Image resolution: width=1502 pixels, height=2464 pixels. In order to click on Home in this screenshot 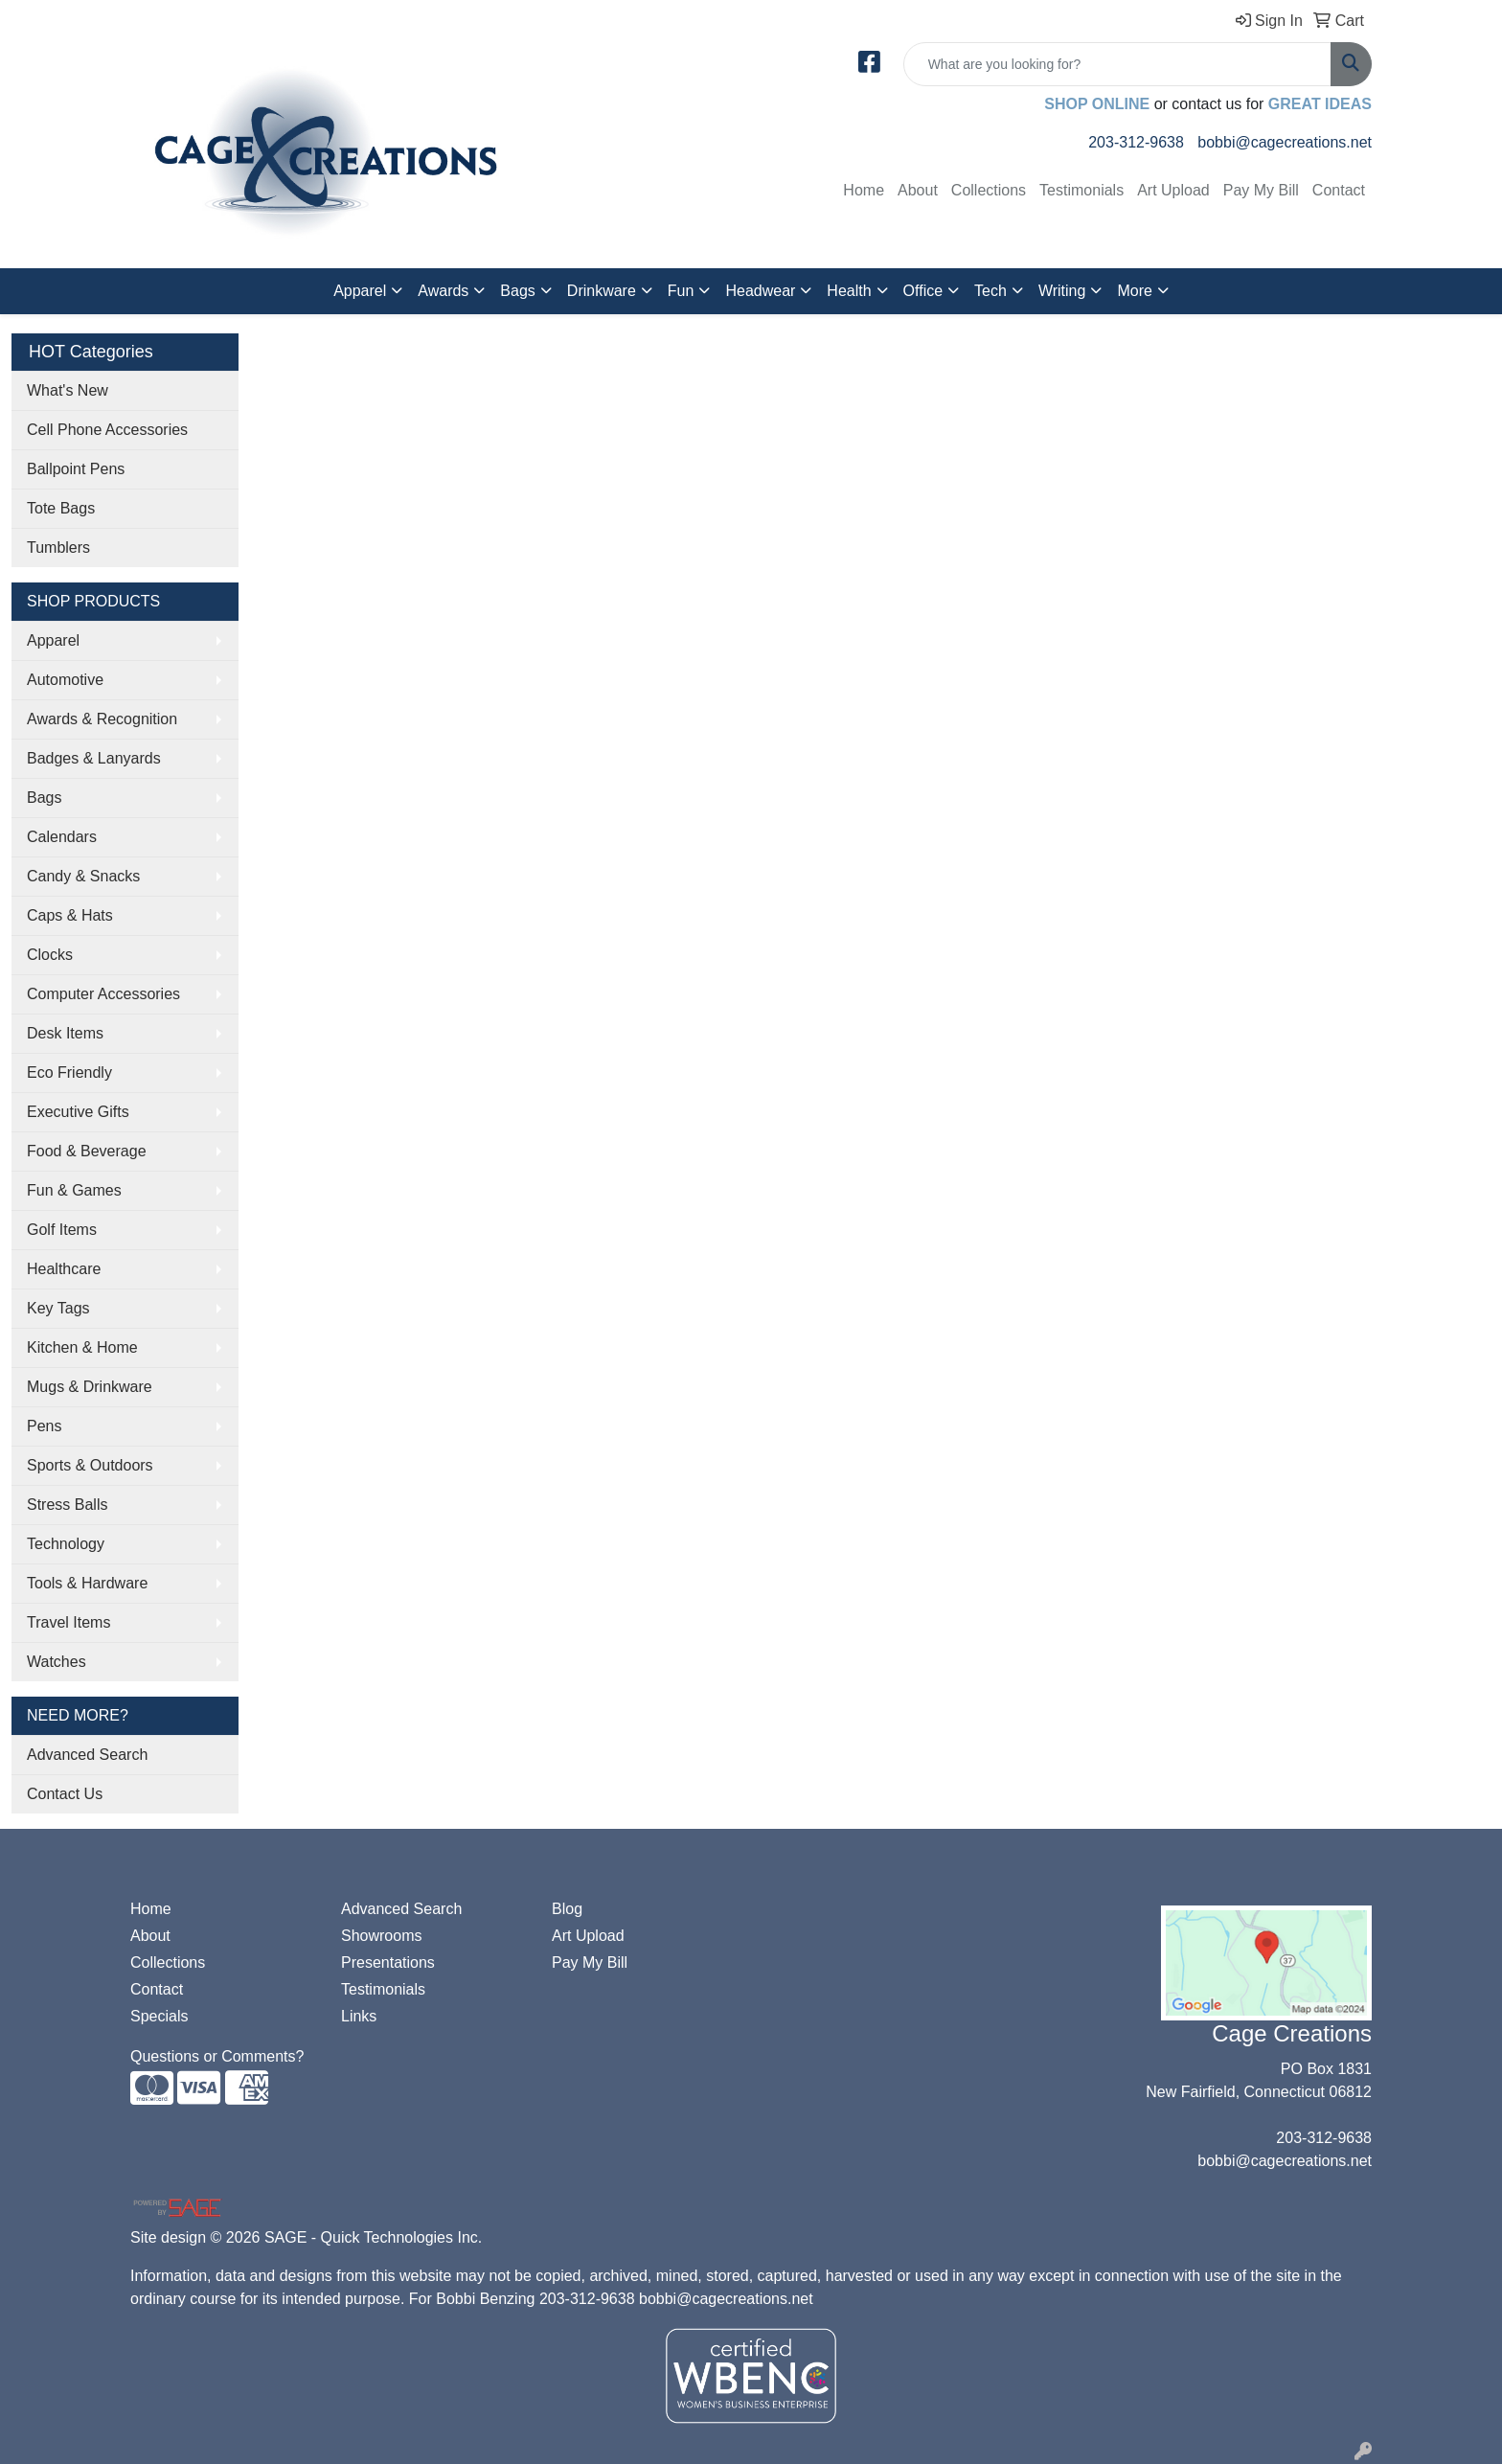, I will do `click(863, 190)`.